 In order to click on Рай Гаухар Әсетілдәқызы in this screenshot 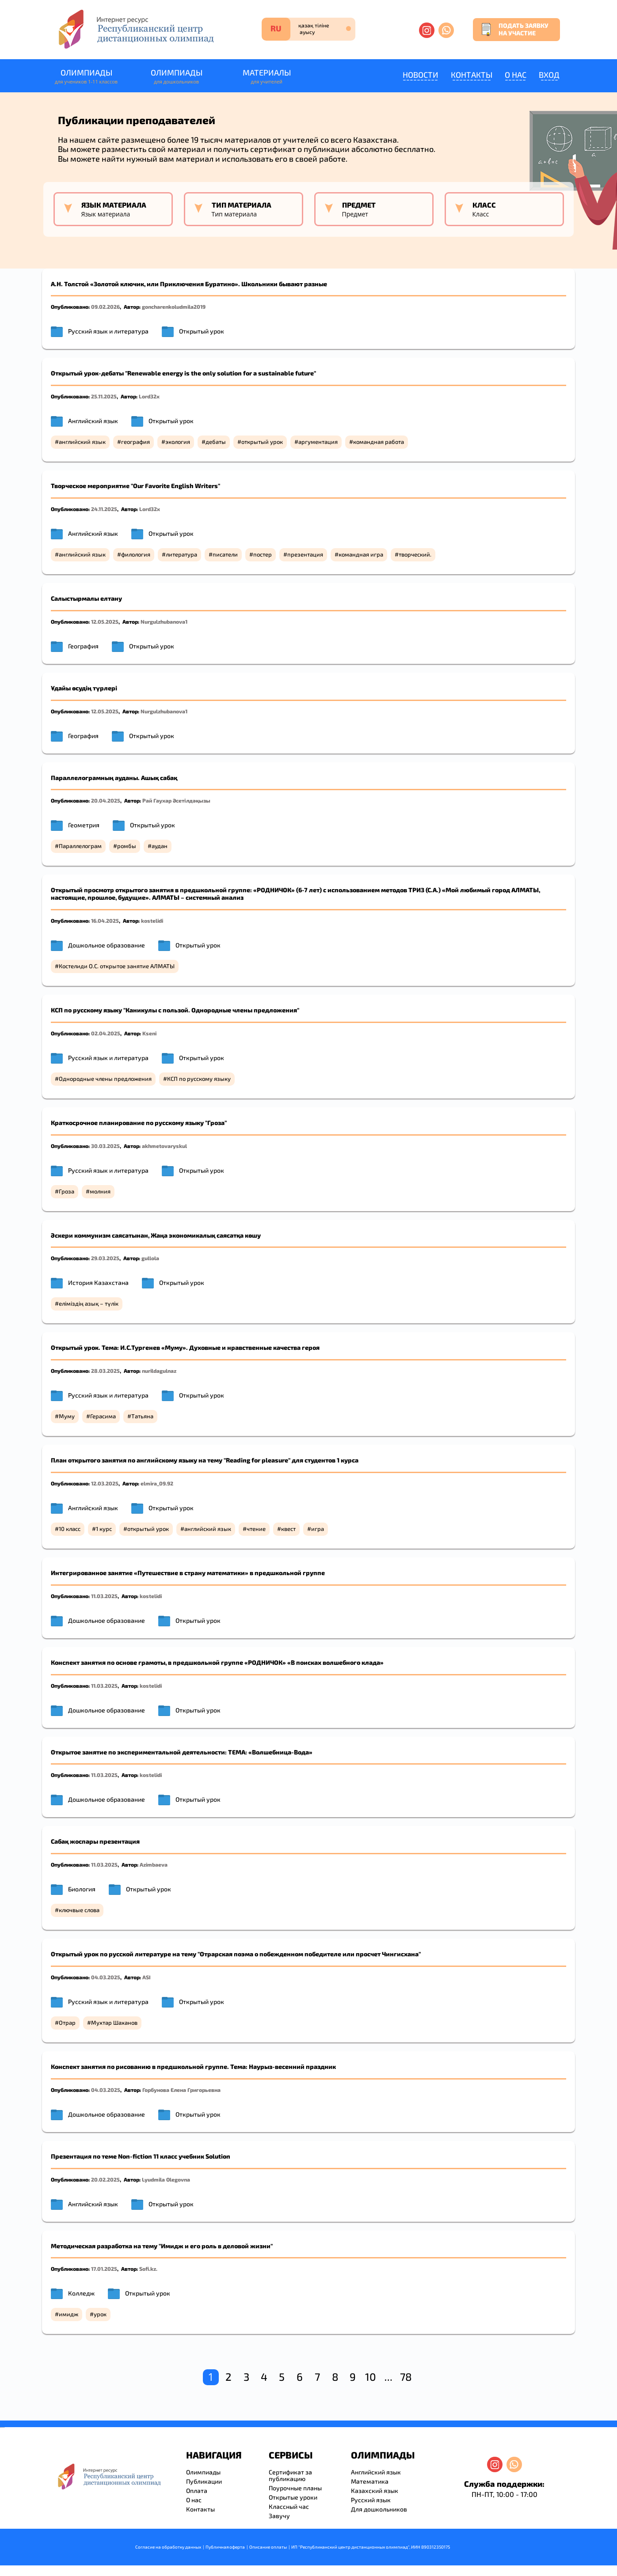, I will do `click(176, 800)`.